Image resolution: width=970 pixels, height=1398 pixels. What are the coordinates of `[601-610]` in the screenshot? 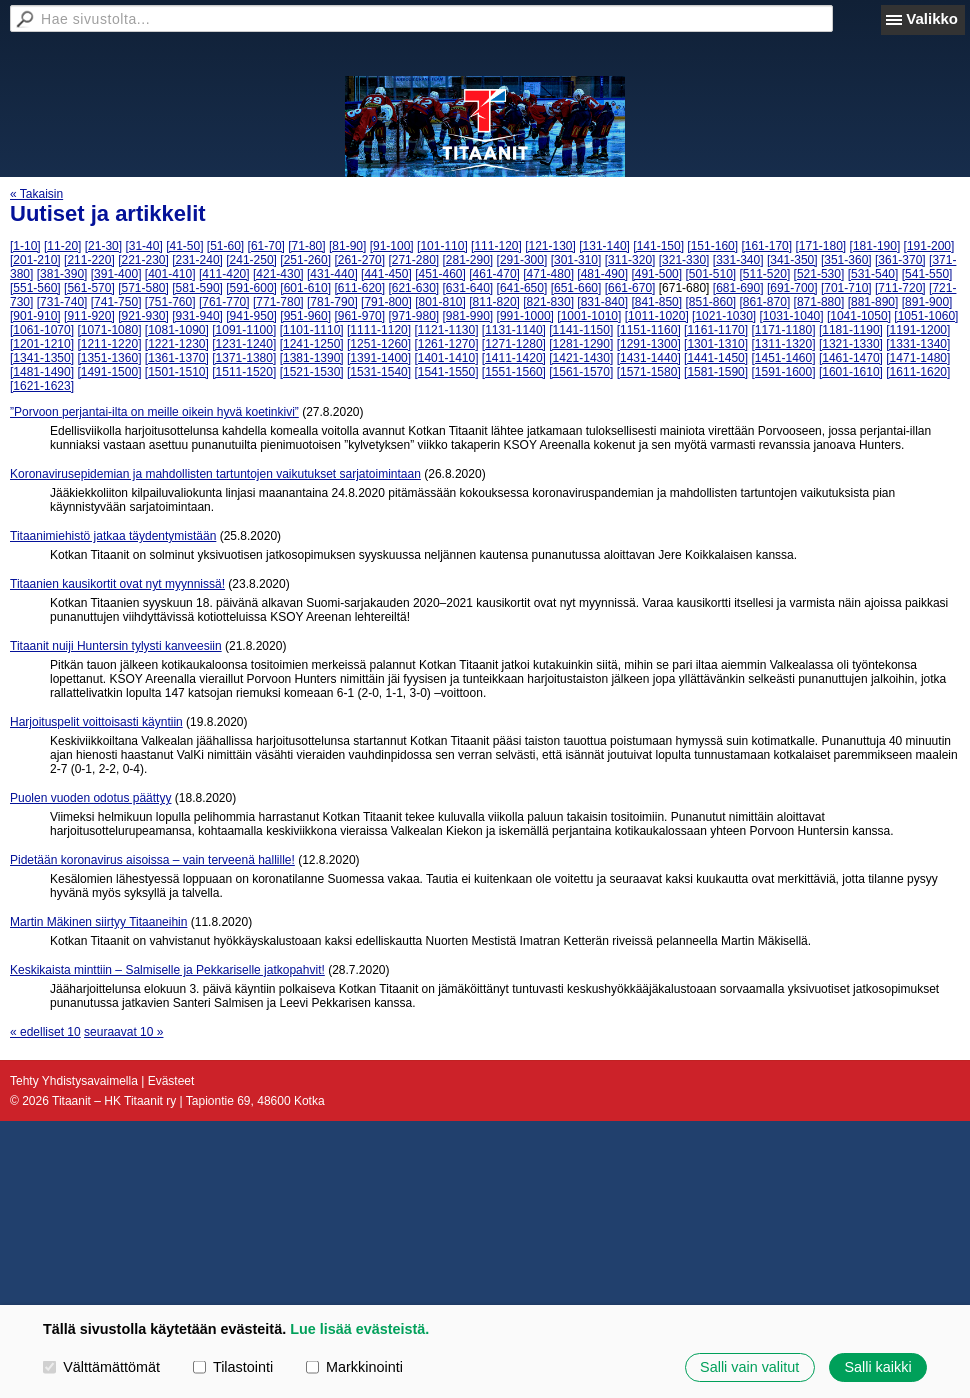 It's located at (305, 288).